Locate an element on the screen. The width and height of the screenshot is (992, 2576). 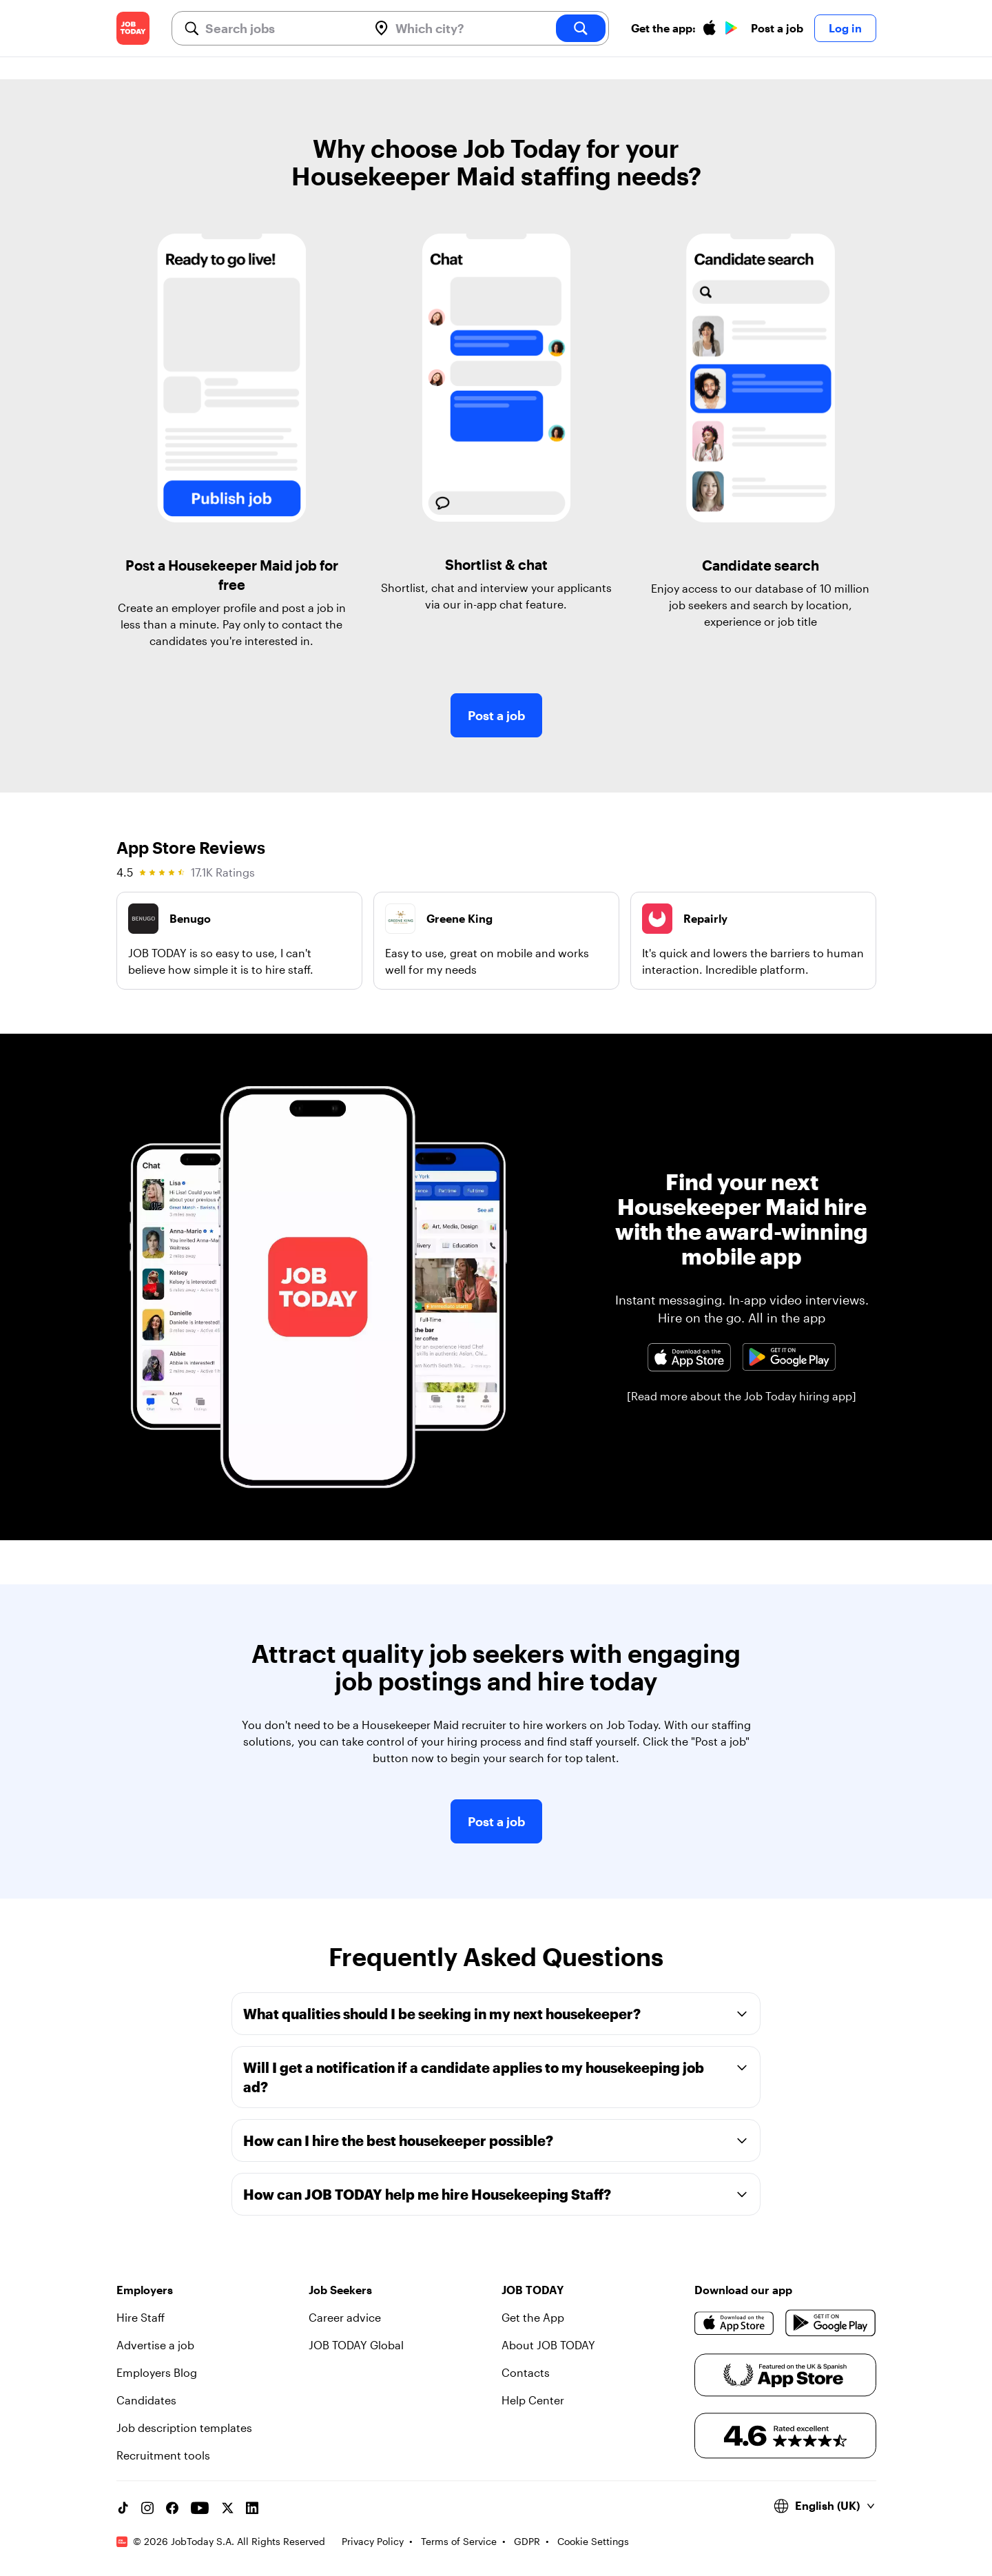
GDPR is located at coordinates (527, 2541).